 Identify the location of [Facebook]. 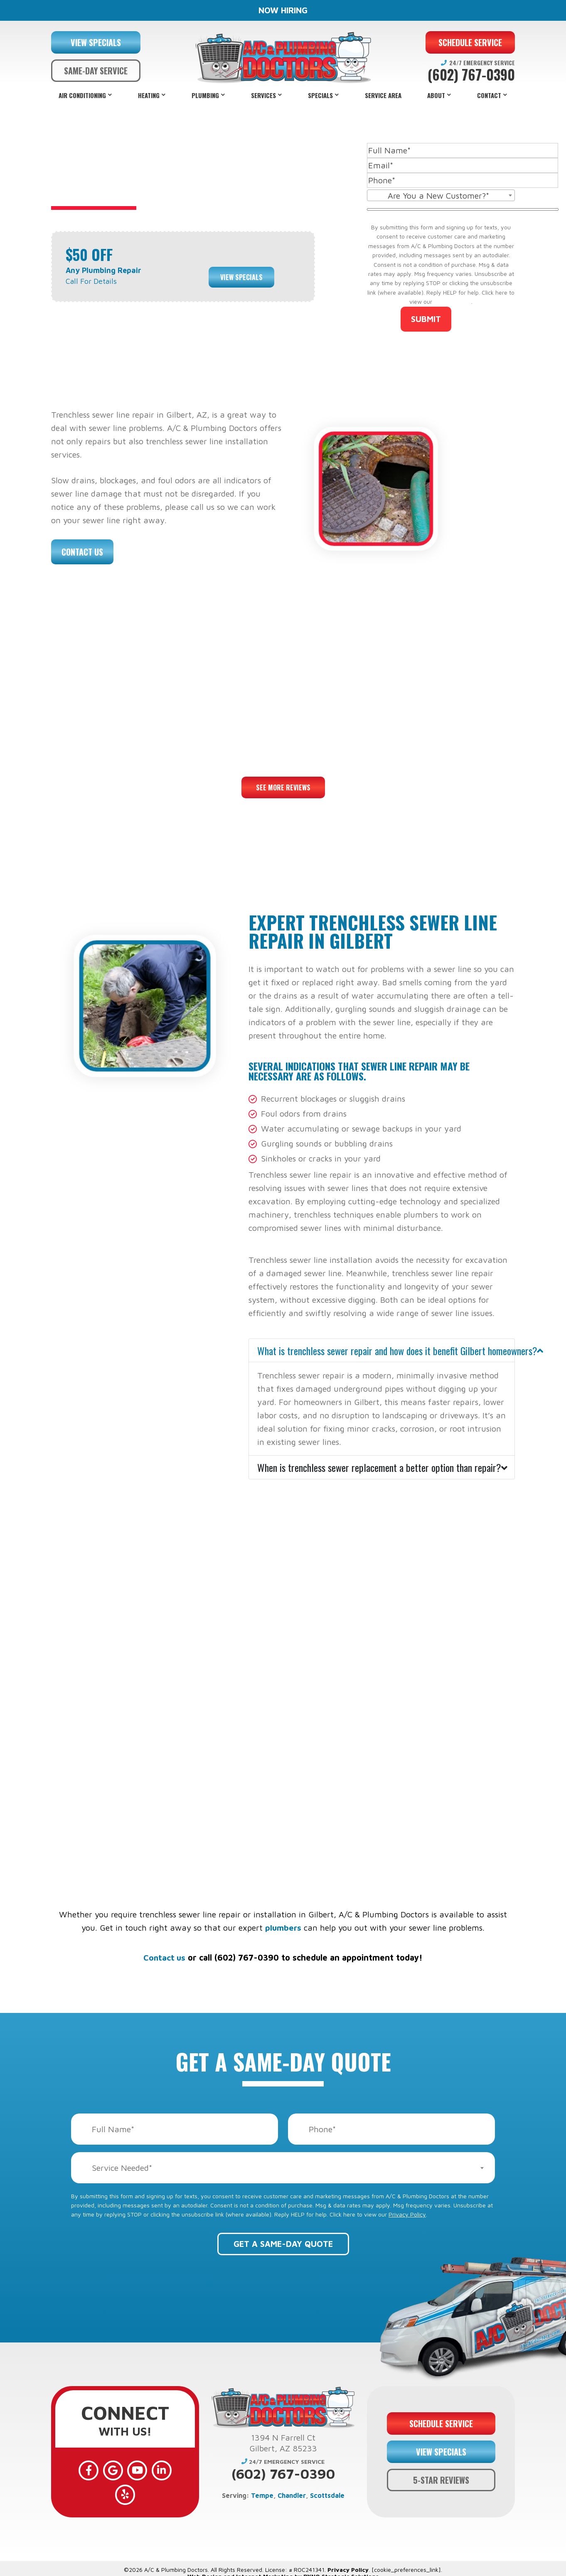
(77, 2470).